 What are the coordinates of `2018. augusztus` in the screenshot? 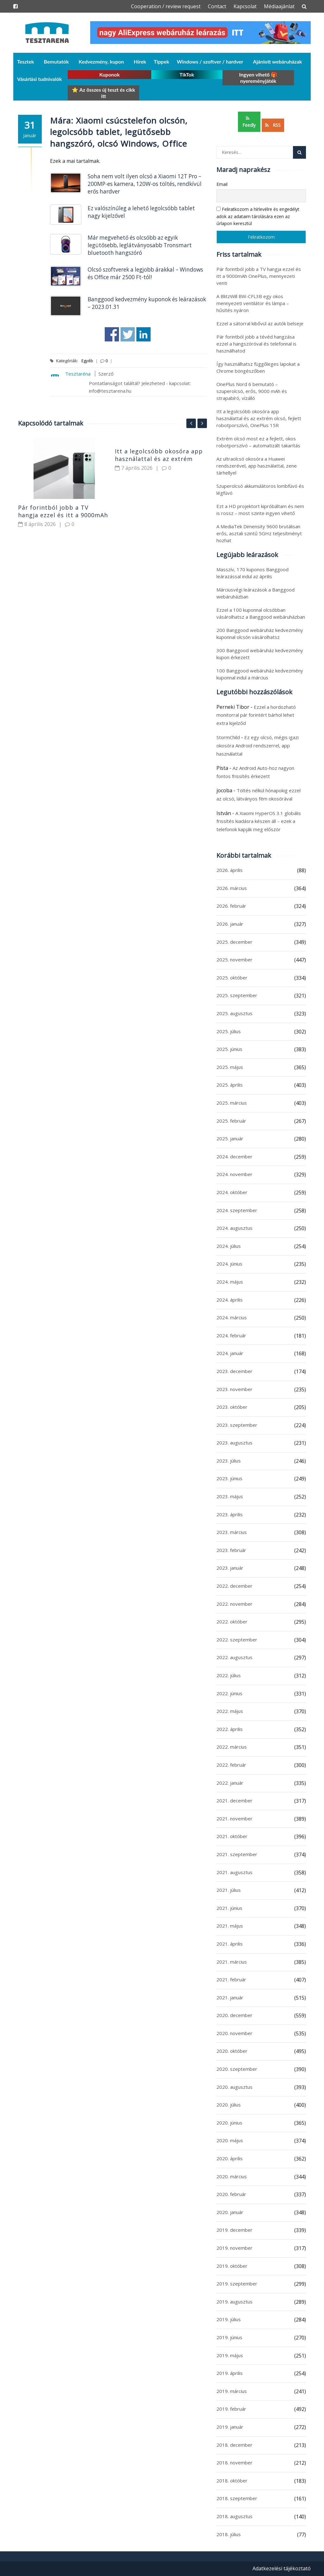 It's located at (234, 2516).